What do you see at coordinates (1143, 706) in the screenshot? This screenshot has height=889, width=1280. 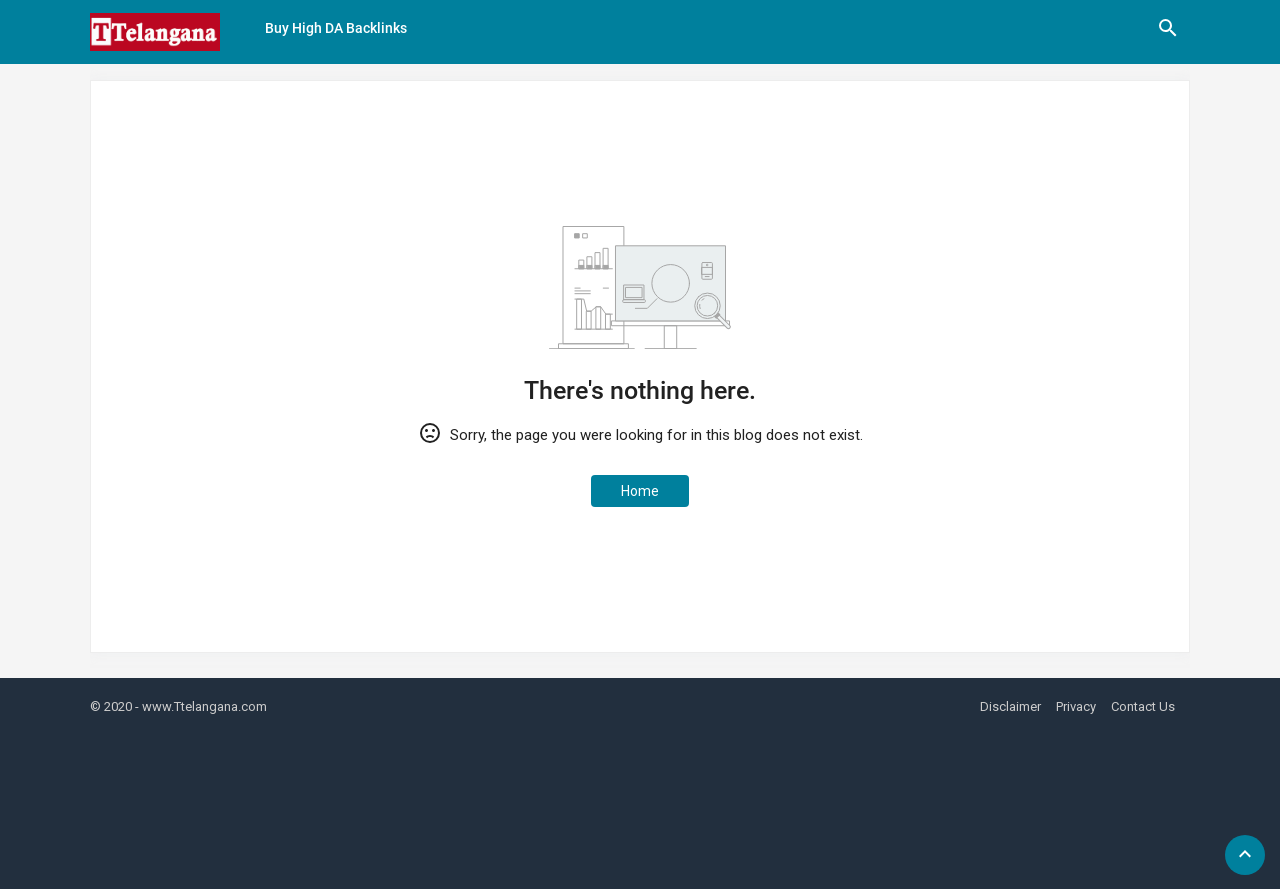 I see `Contact Us` at bounding box center [1143, 706].